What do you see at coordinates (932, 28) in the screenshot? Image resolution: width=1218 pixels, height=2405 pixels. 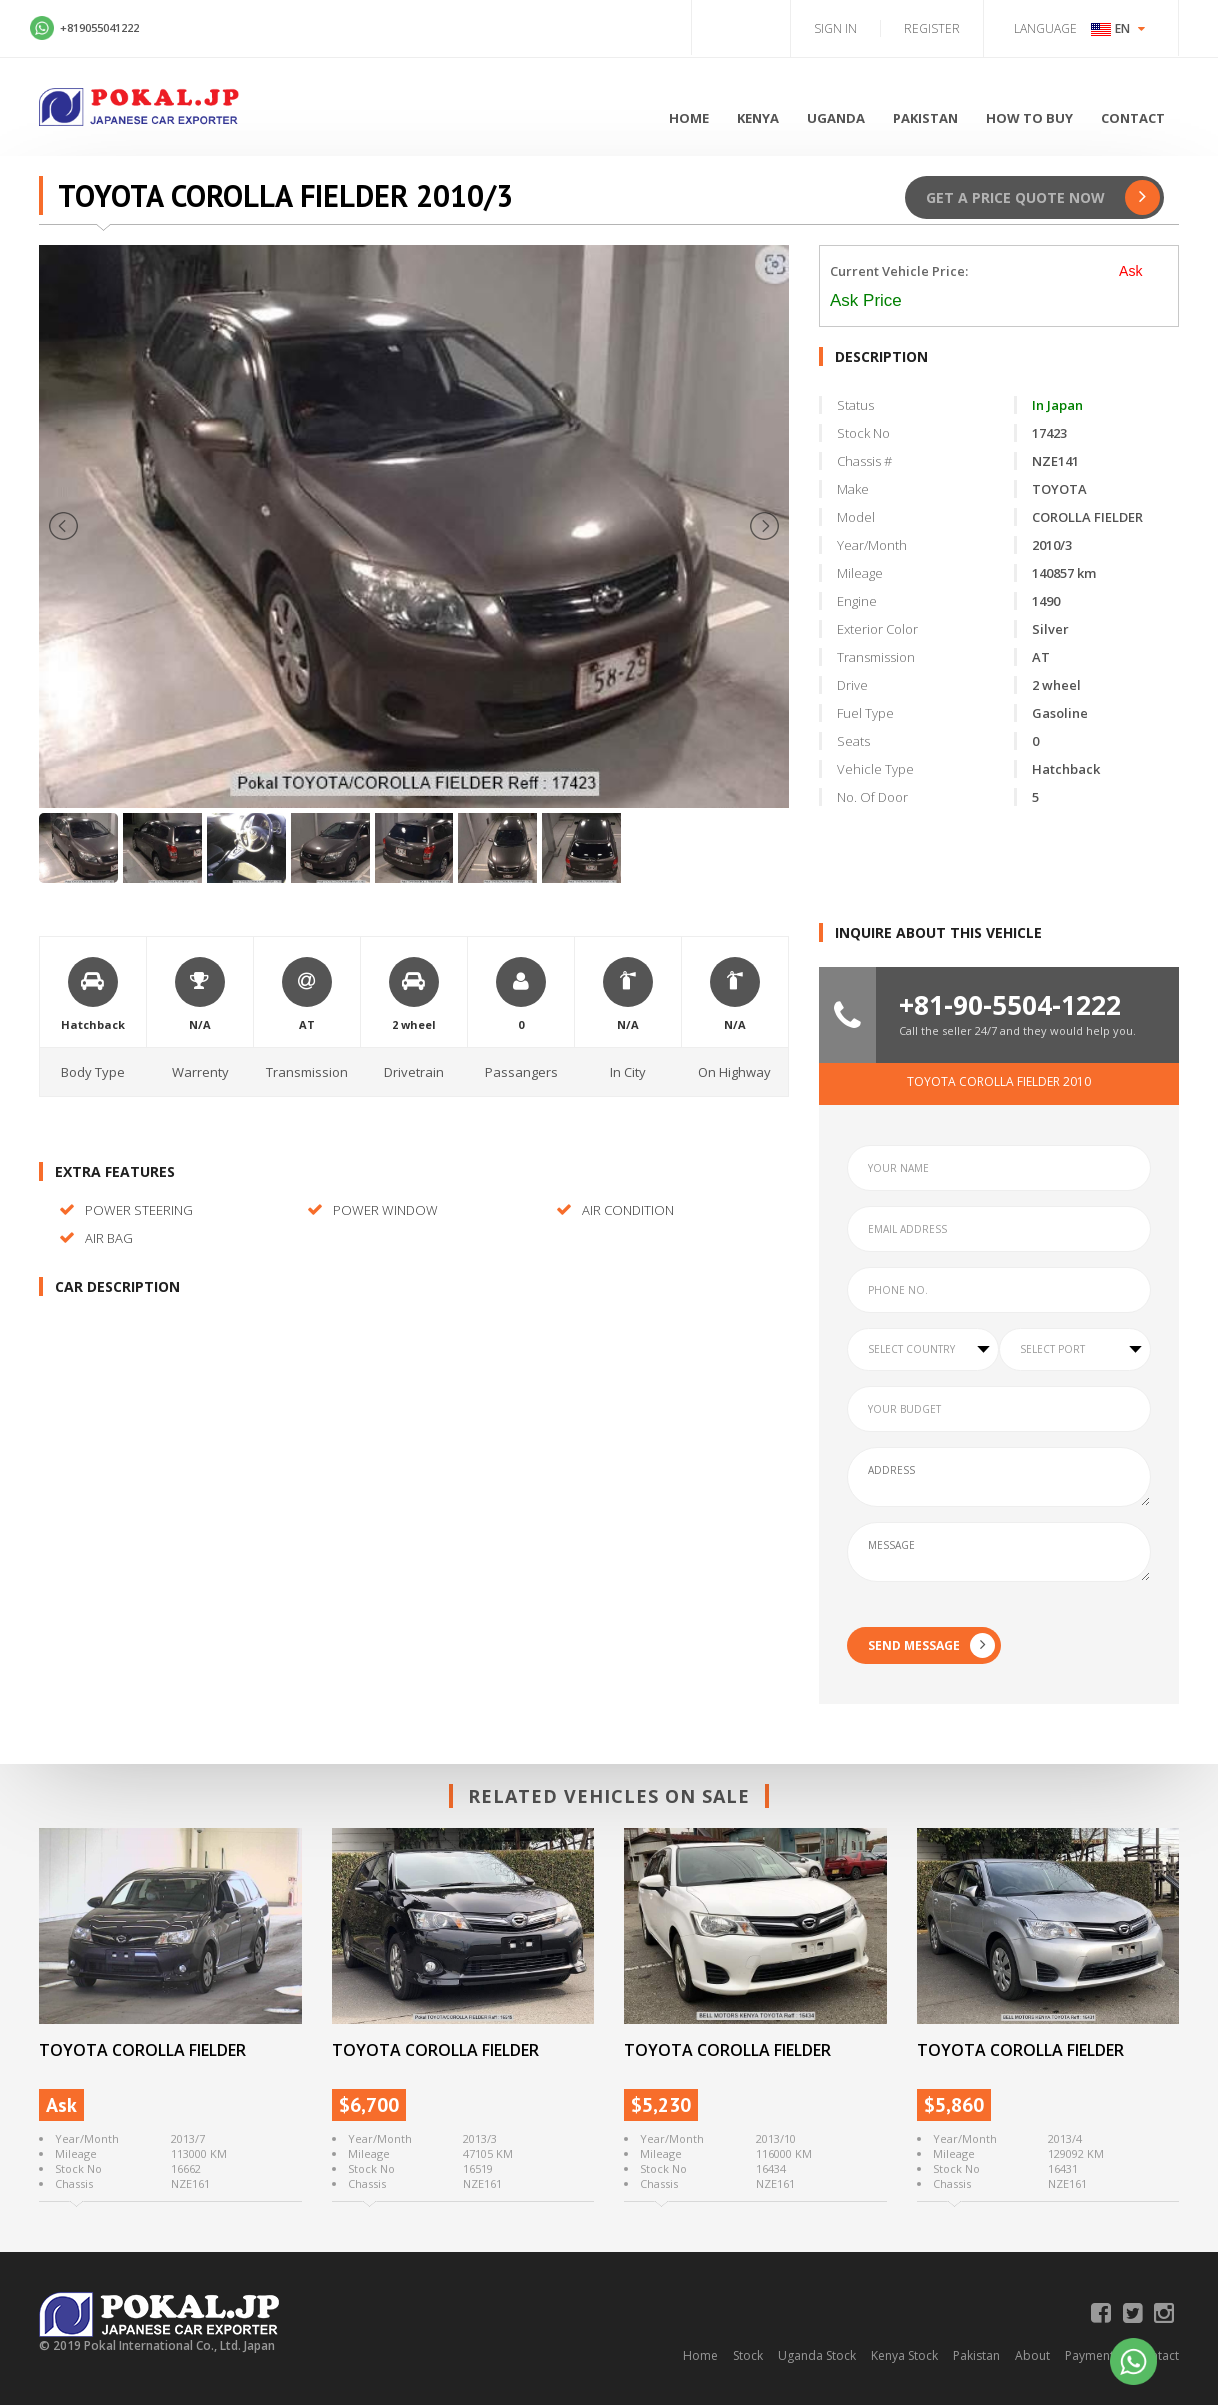 I see `Register` at bounding box center [932, 28].